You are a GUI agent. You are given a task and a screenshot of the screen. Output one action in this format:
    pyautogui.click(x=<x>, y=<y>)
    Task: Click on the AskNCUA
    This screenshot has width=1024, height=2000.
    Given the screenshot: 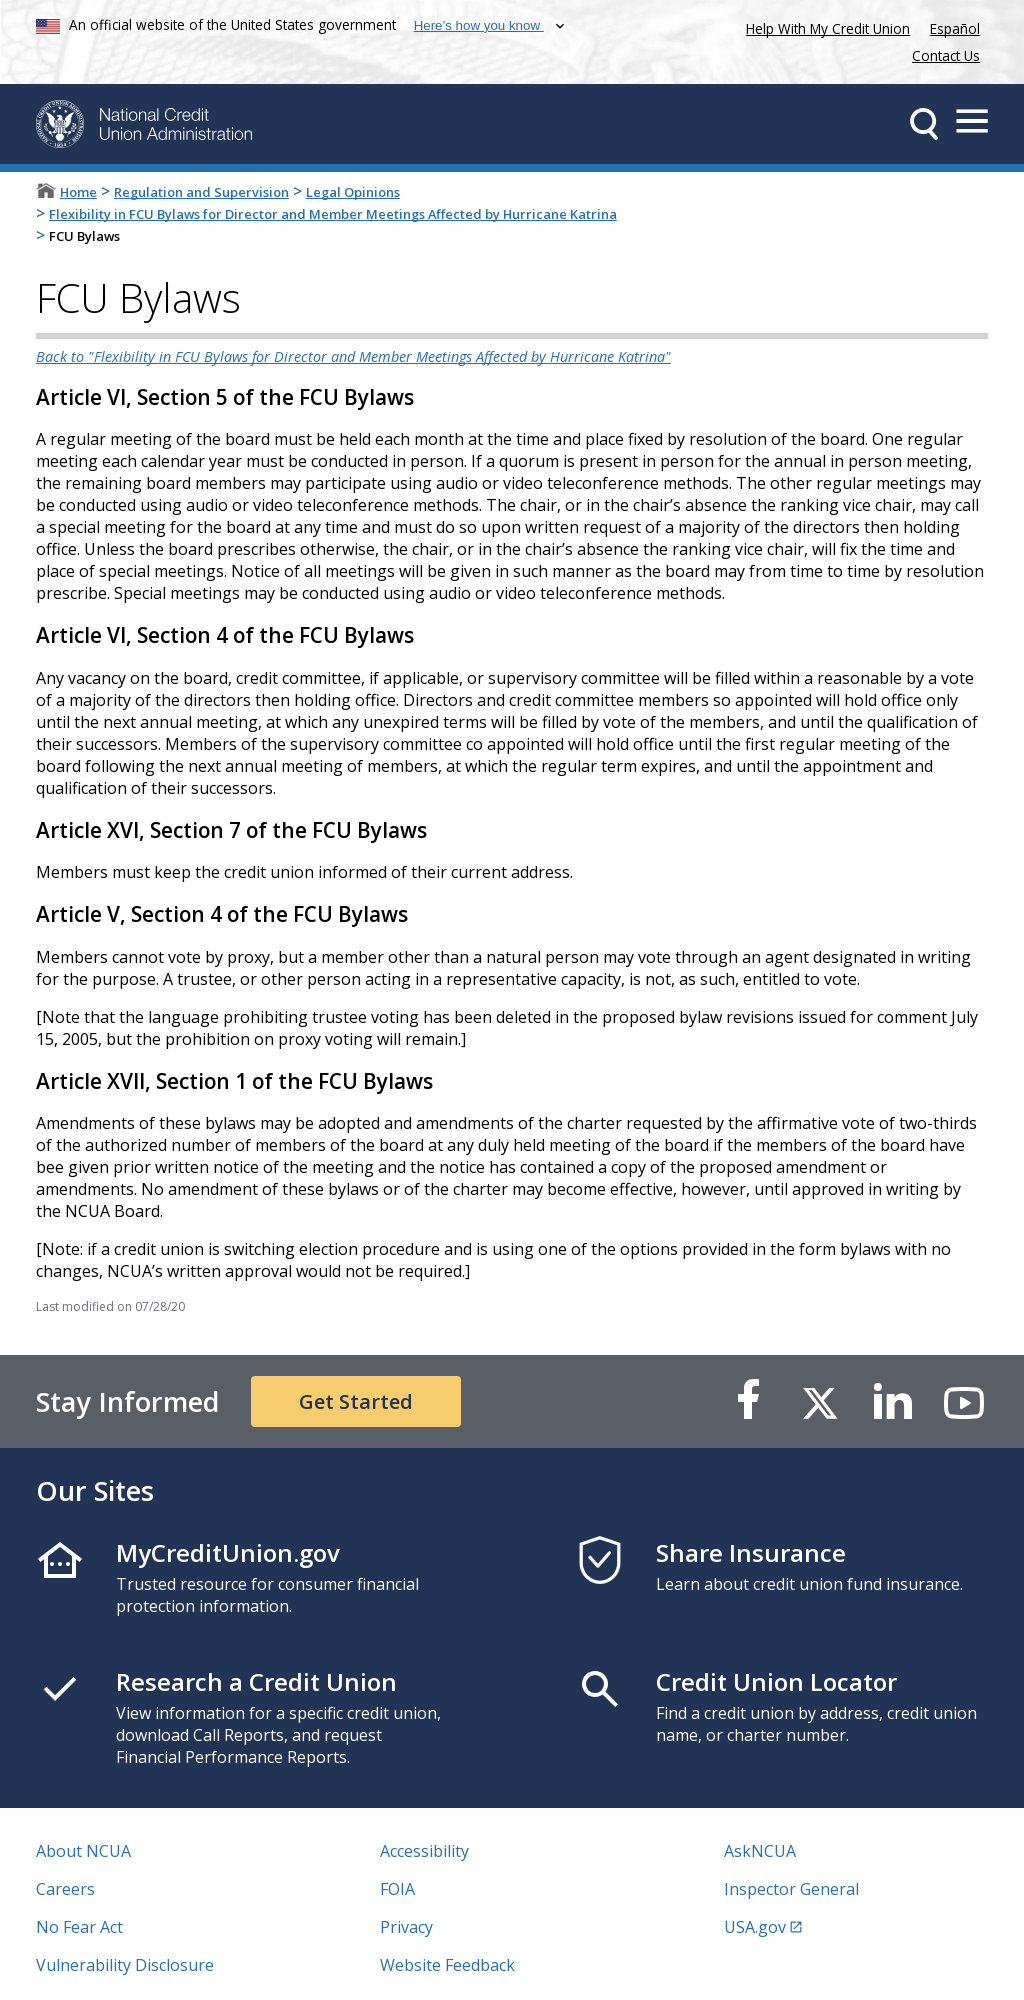 What is the action you would take?
    pyautogui.click(x=760, y=1851)
    